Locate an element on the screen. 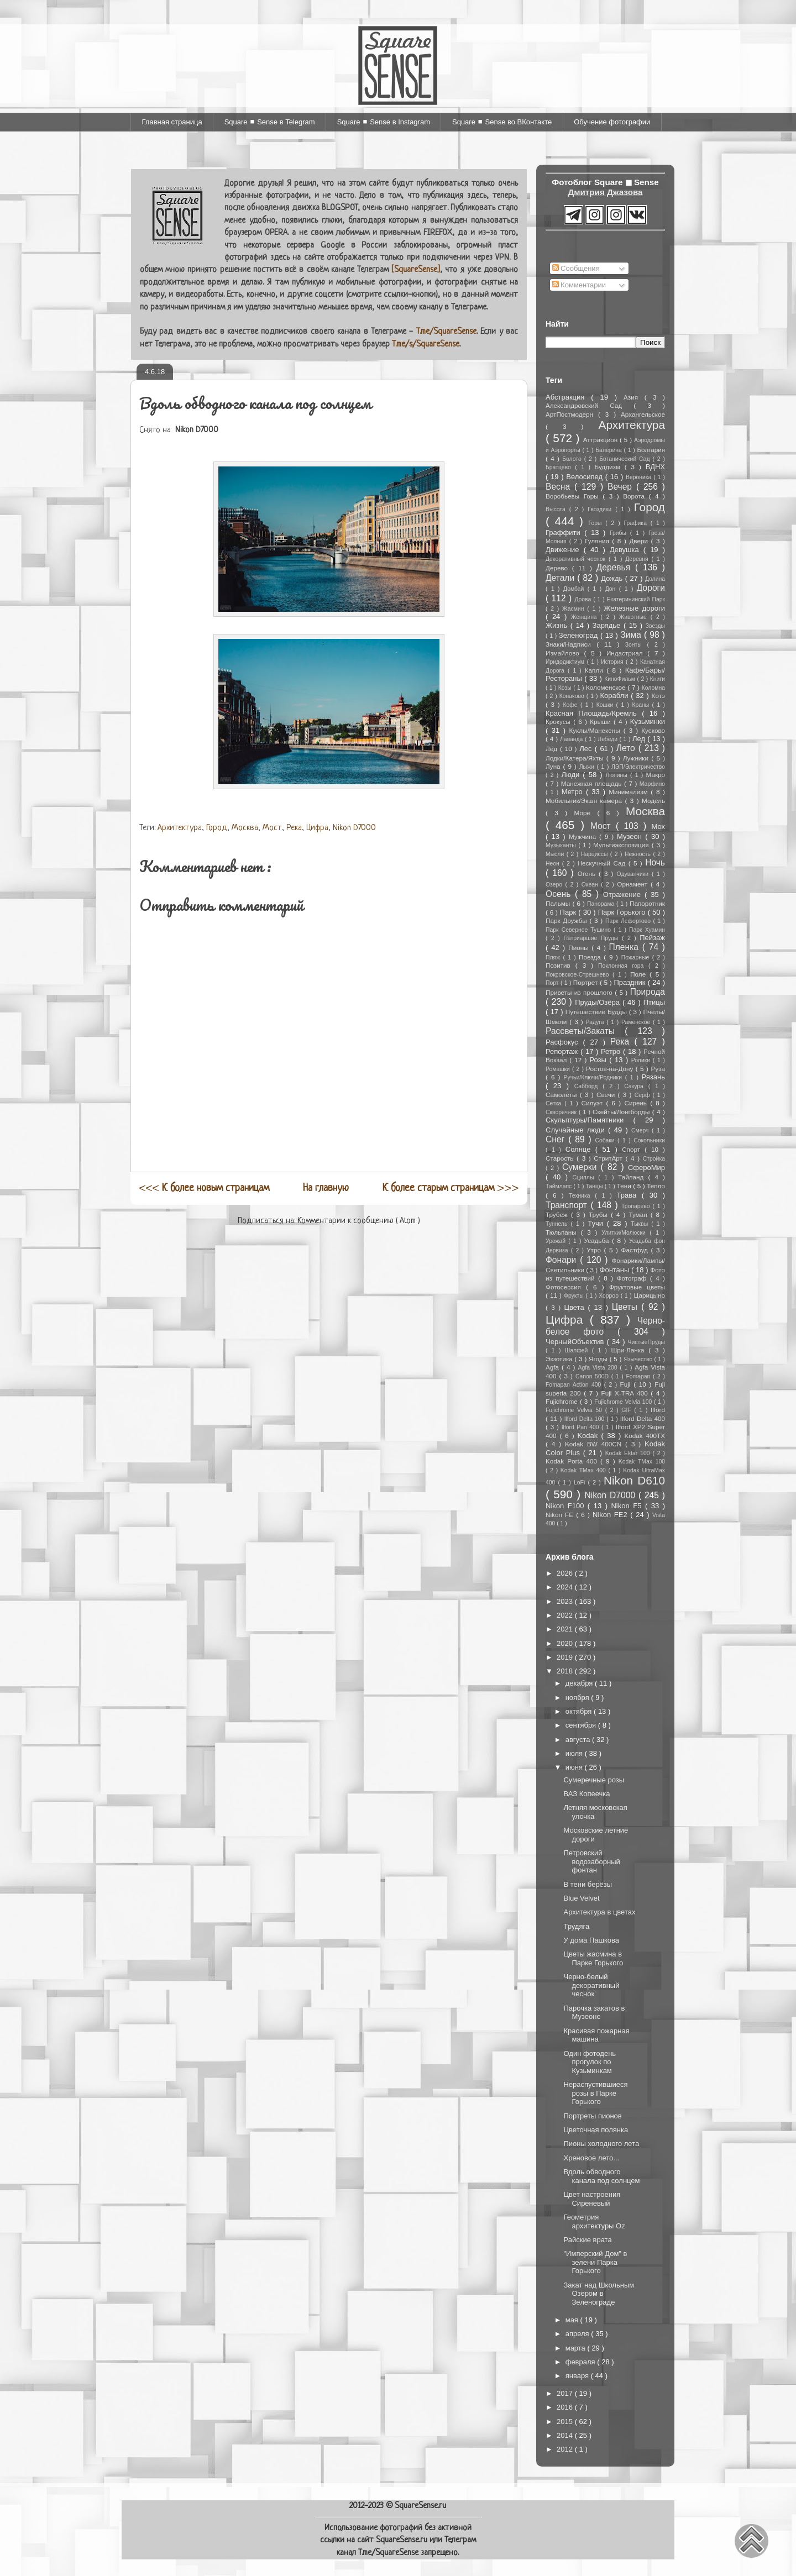 The width and height of the screenshot is (796, 2576). Фонари is located at coordinates (563, 1260).